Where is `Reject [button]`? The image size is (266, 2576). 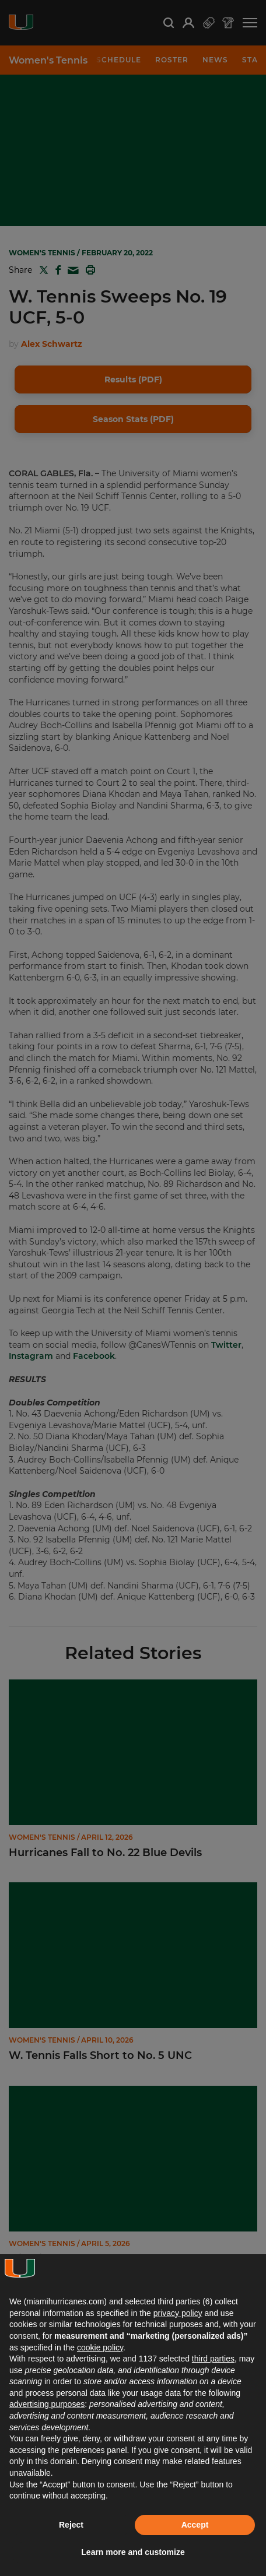 Reject [button] is located at coordinates (71, 2524).